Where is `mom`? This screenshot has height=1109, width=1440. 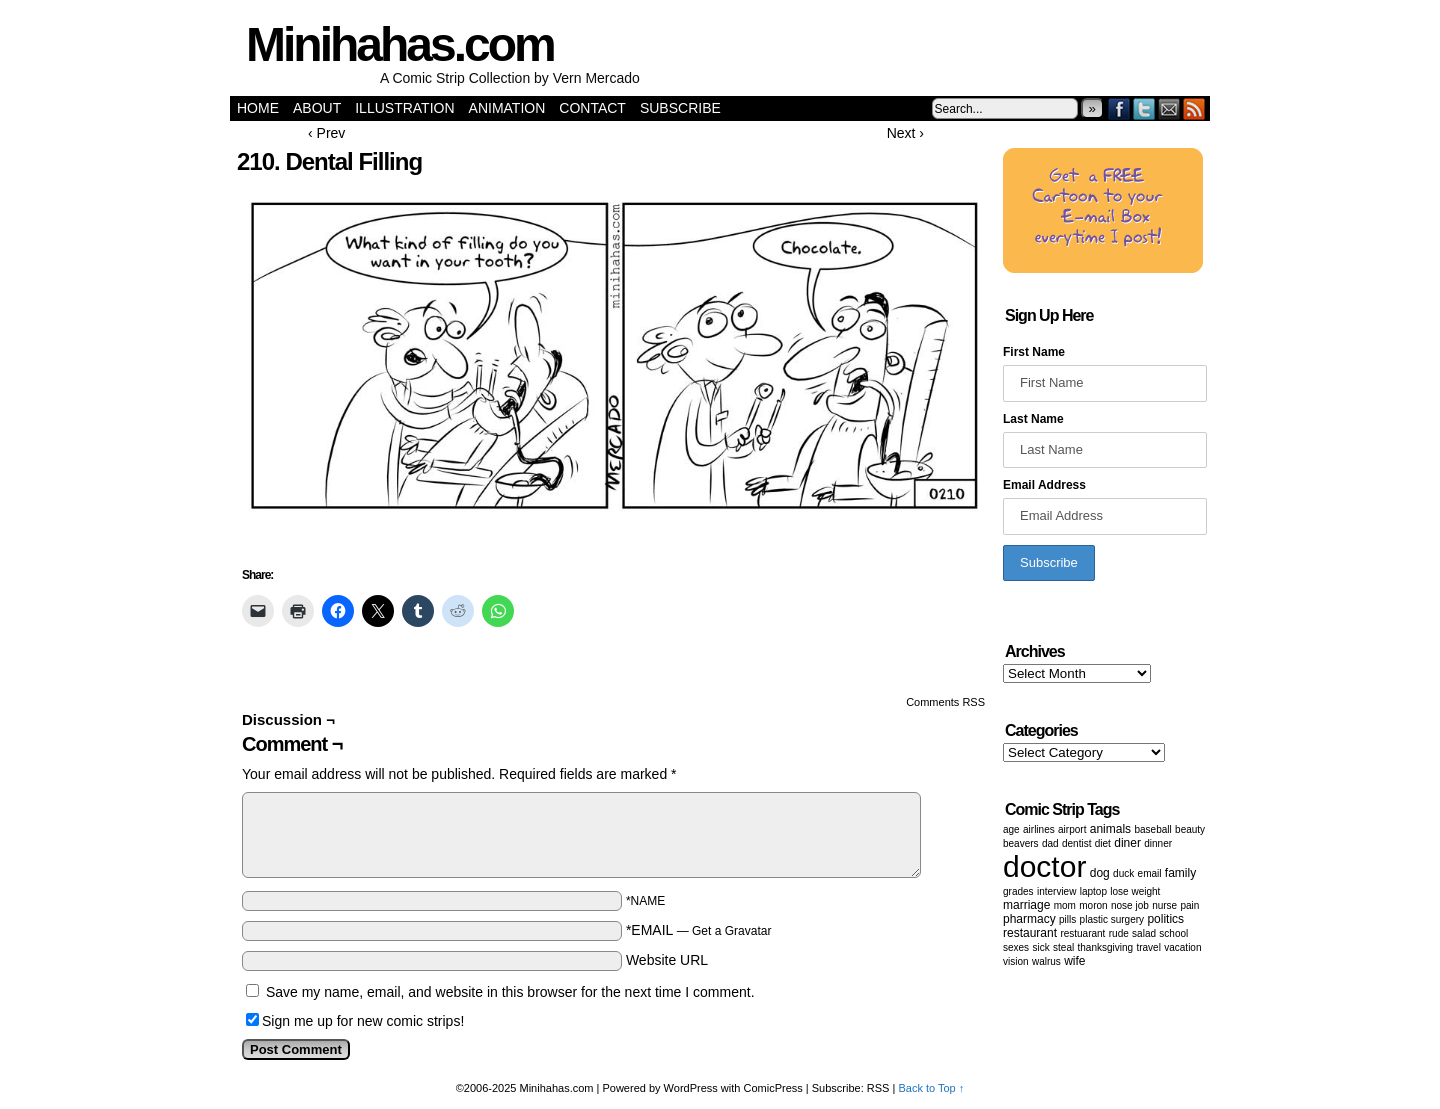
mom is located at coordinates (1065, 905).